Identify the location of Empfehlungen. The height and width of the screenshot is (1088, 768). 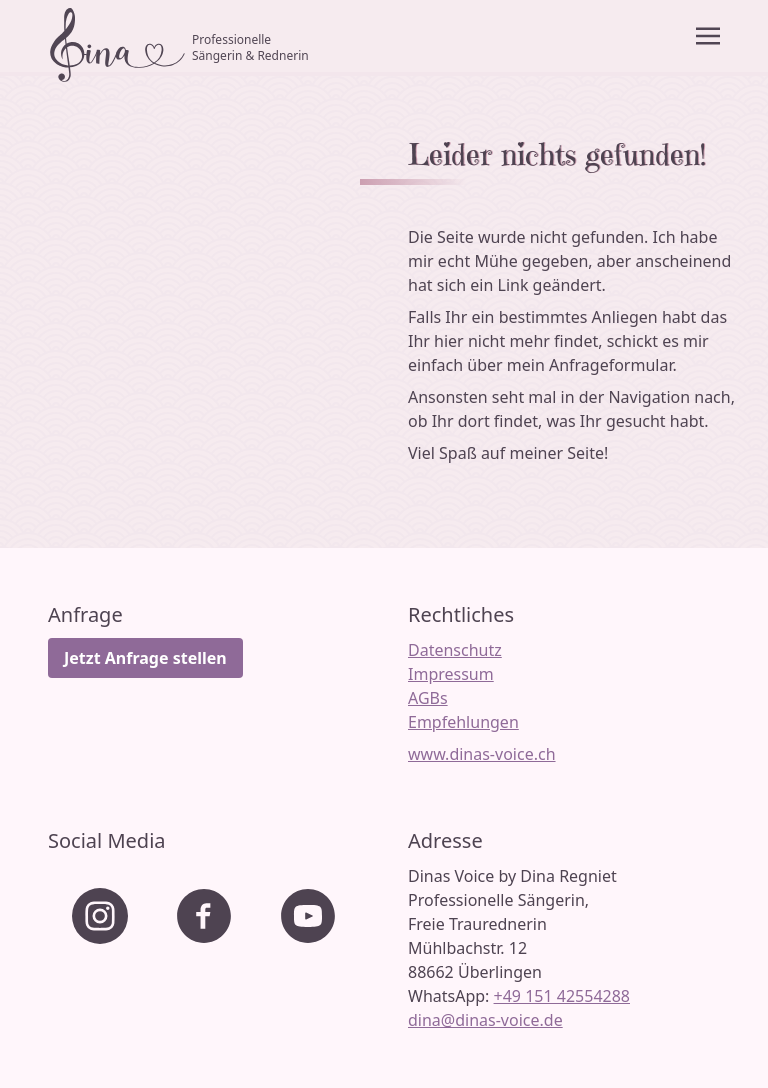
(463, 722).